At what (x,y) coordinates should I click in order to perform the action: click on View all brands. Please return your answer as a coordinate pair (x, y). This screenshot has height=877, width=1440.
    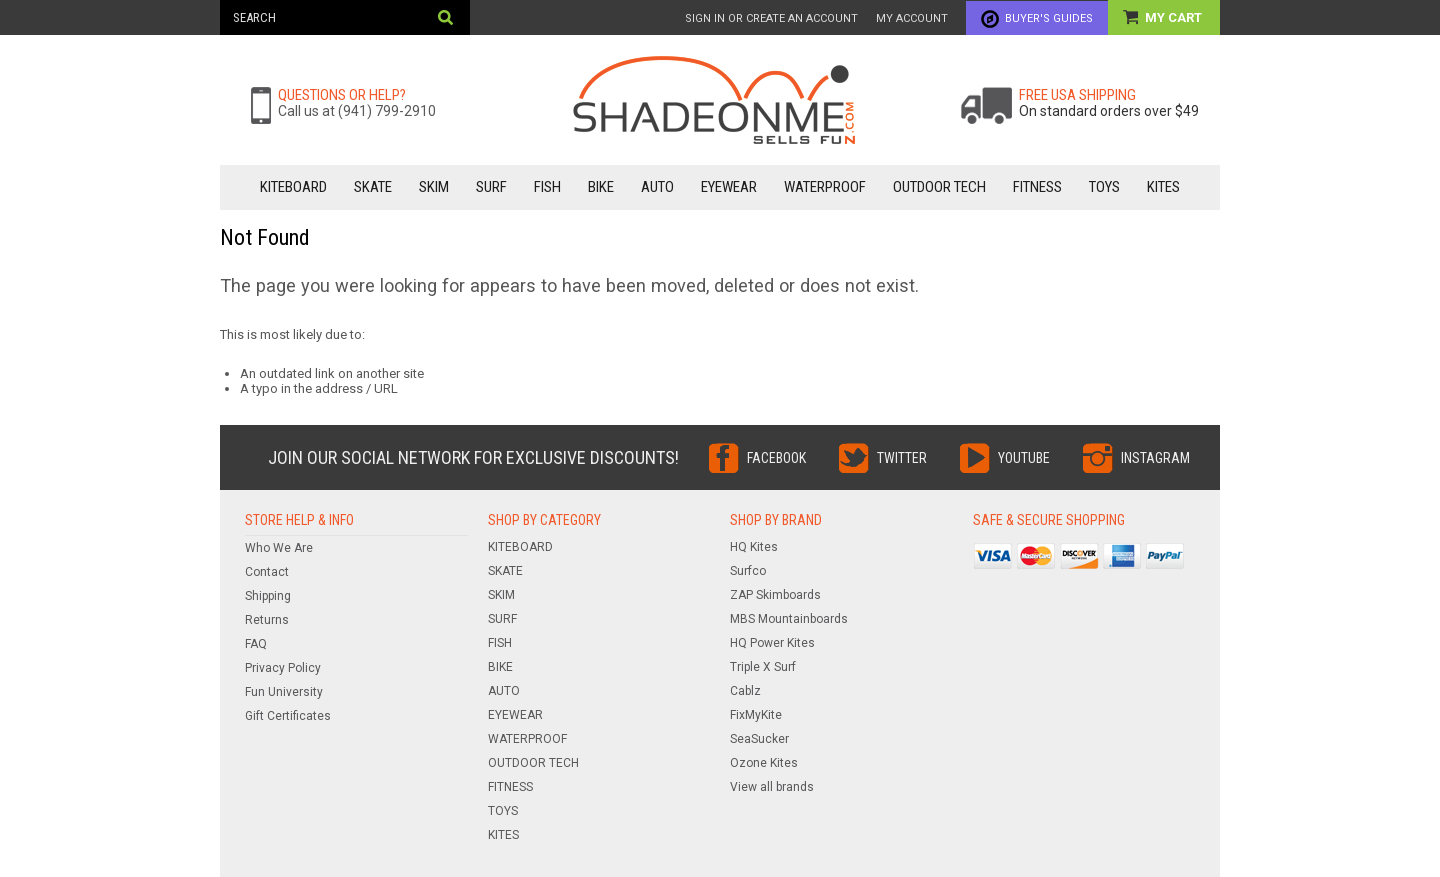
    Looking at the image, I should click on (772, 787).